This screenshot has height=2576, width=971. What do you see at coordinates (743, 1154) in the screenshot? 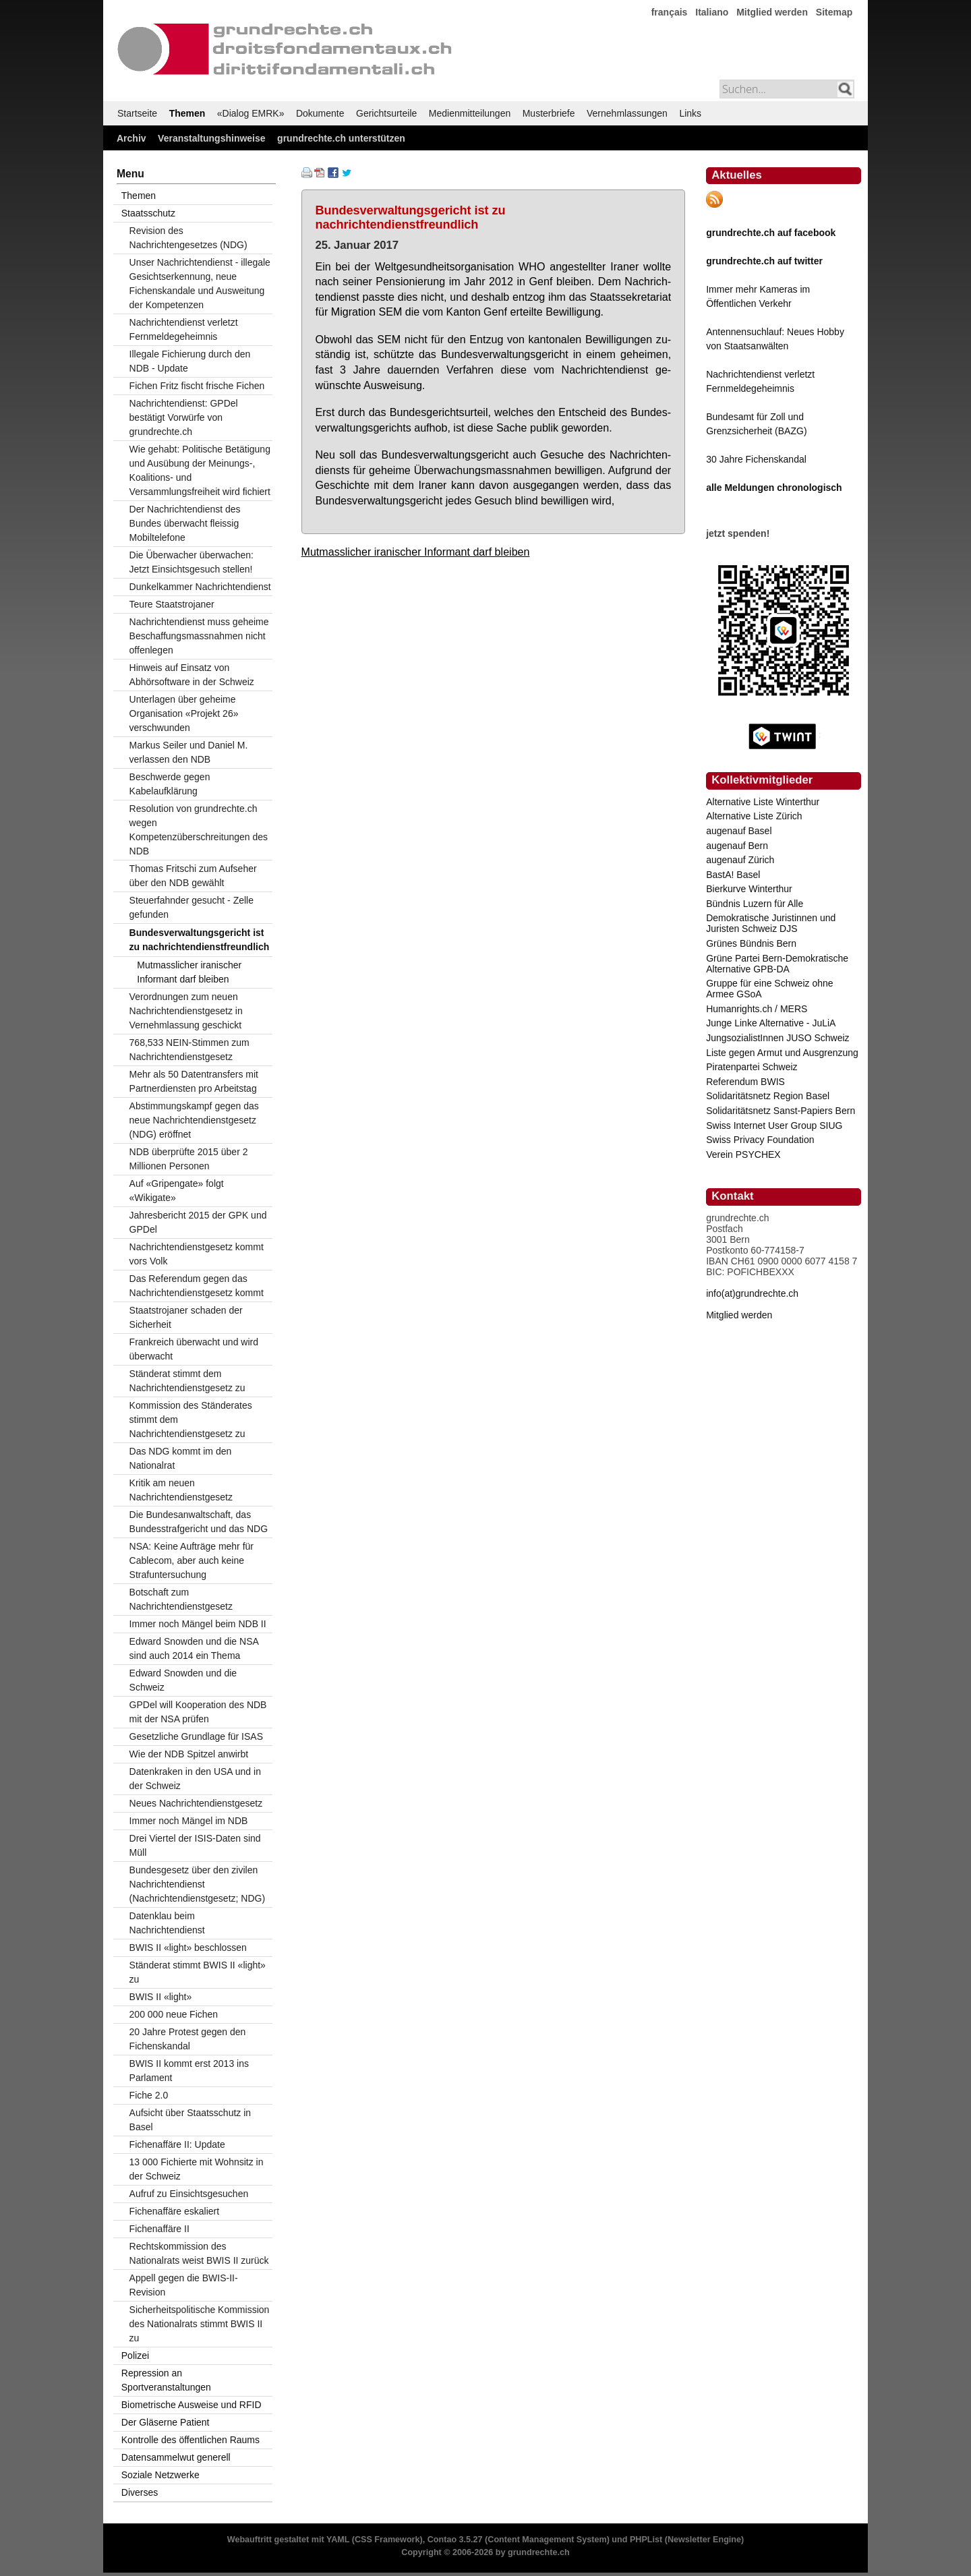
I see `Verein PSYCHEX` at bounding box center [743, 1154].